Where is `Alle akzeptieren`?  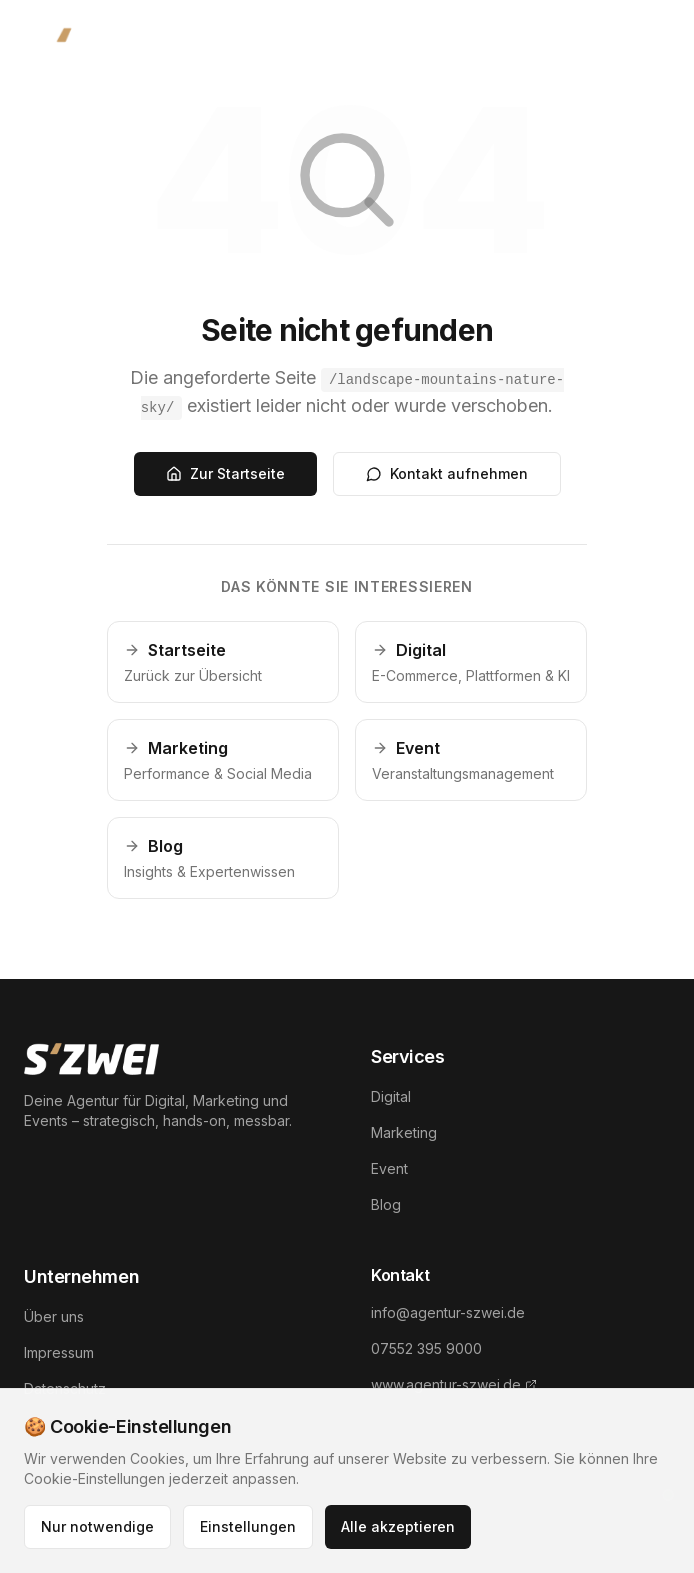
Alle akzeptieren is located at coordinates (398, 1526).